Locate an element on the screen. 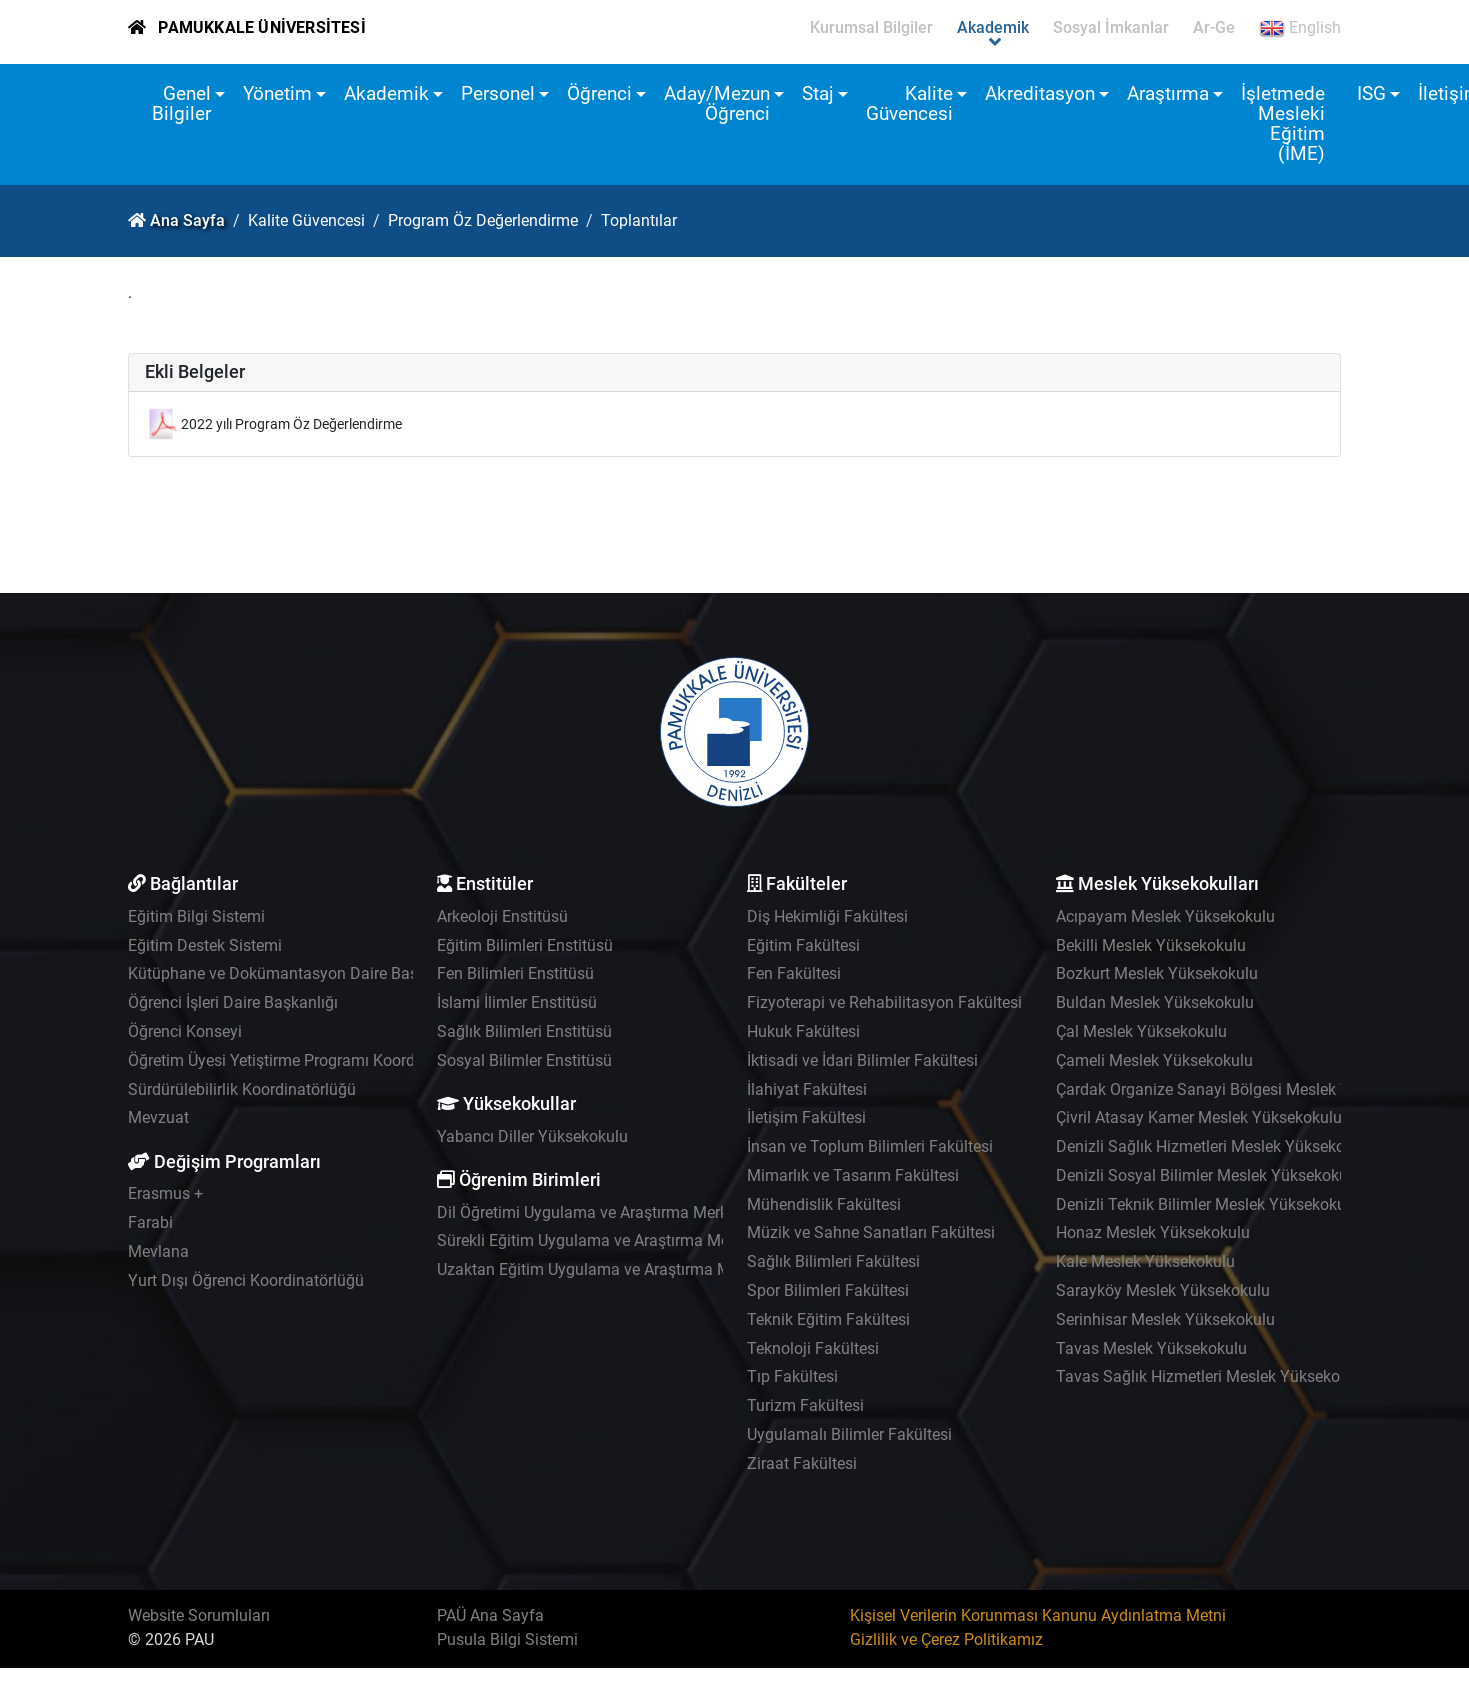 The height and width of the screenshot is (1703, 1469). Ziraat Fakültesi is located at coordinates (802, 1463).